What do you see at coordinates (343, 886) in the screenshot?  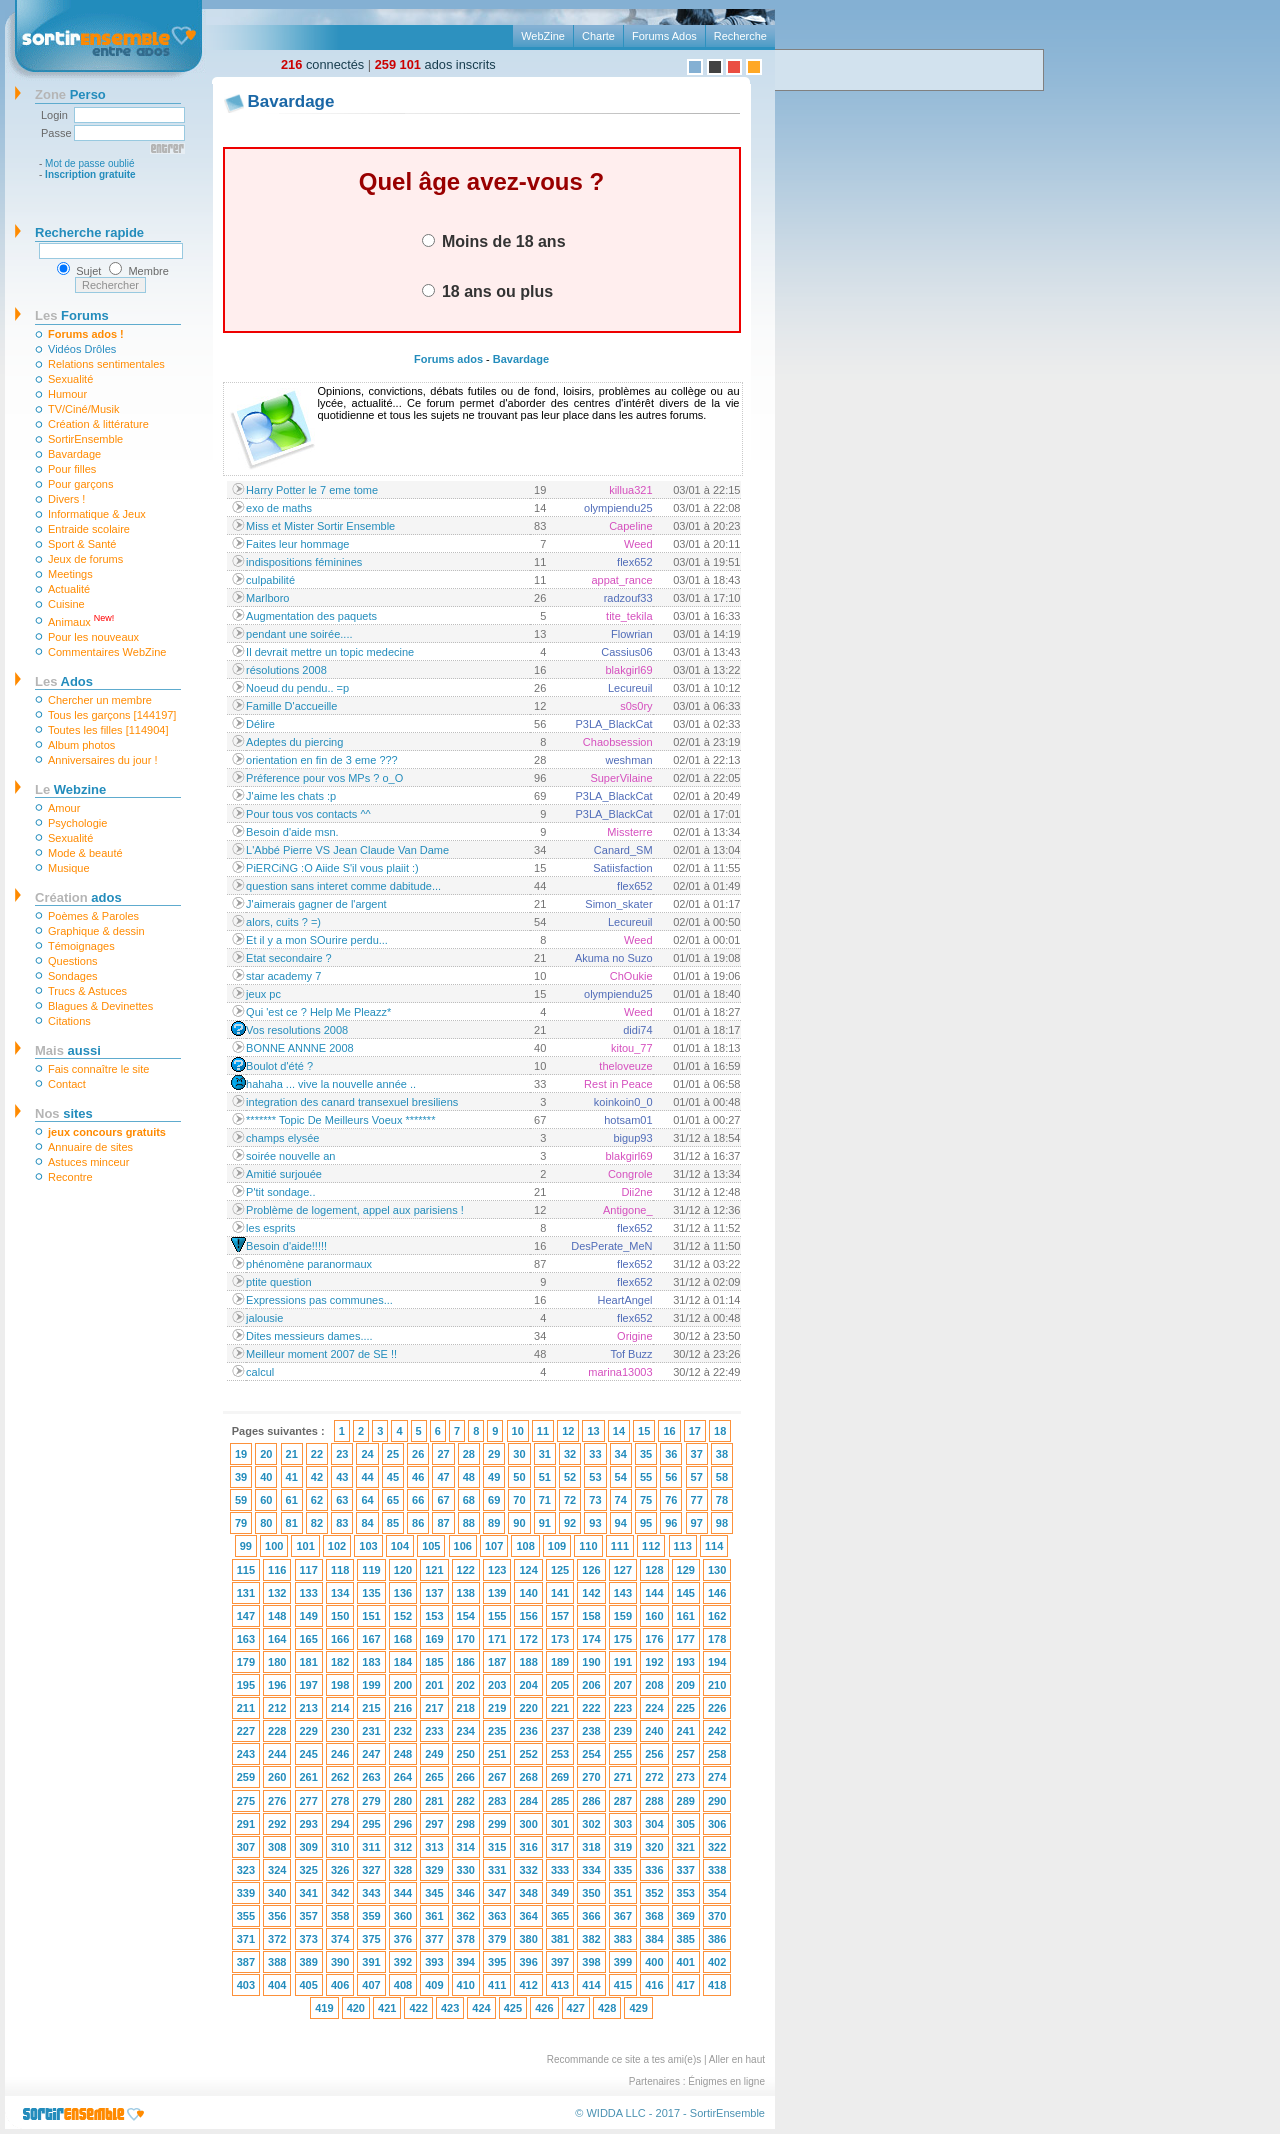 I see `question sans interet comme dabitude...` at bounding box center [343, 886].